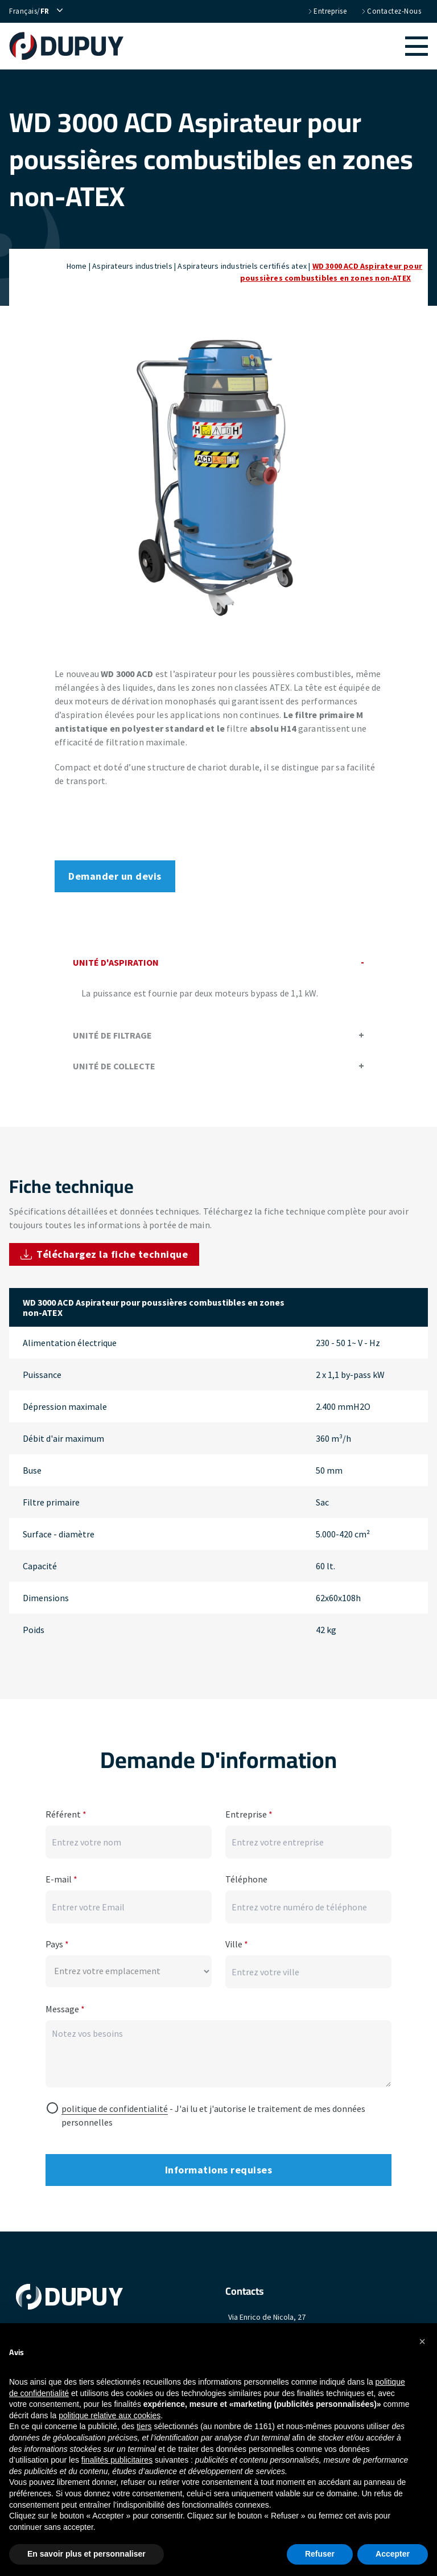 This screenshot has width=437, height=2576. What do you see at coordinates (115, 876) in the screenshot?
I see `Demander un devis` at bounding box center [115, 876].